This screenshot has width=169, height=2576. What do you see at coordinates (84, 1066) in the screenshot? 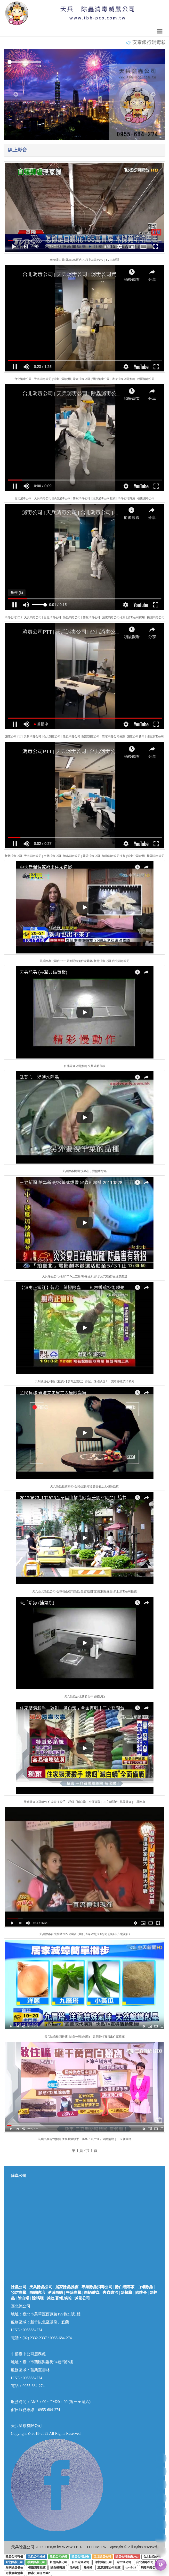
I see `台北除蟲公司推薦-夾擊式黏鼠板` at bounding box center [84, 1066].